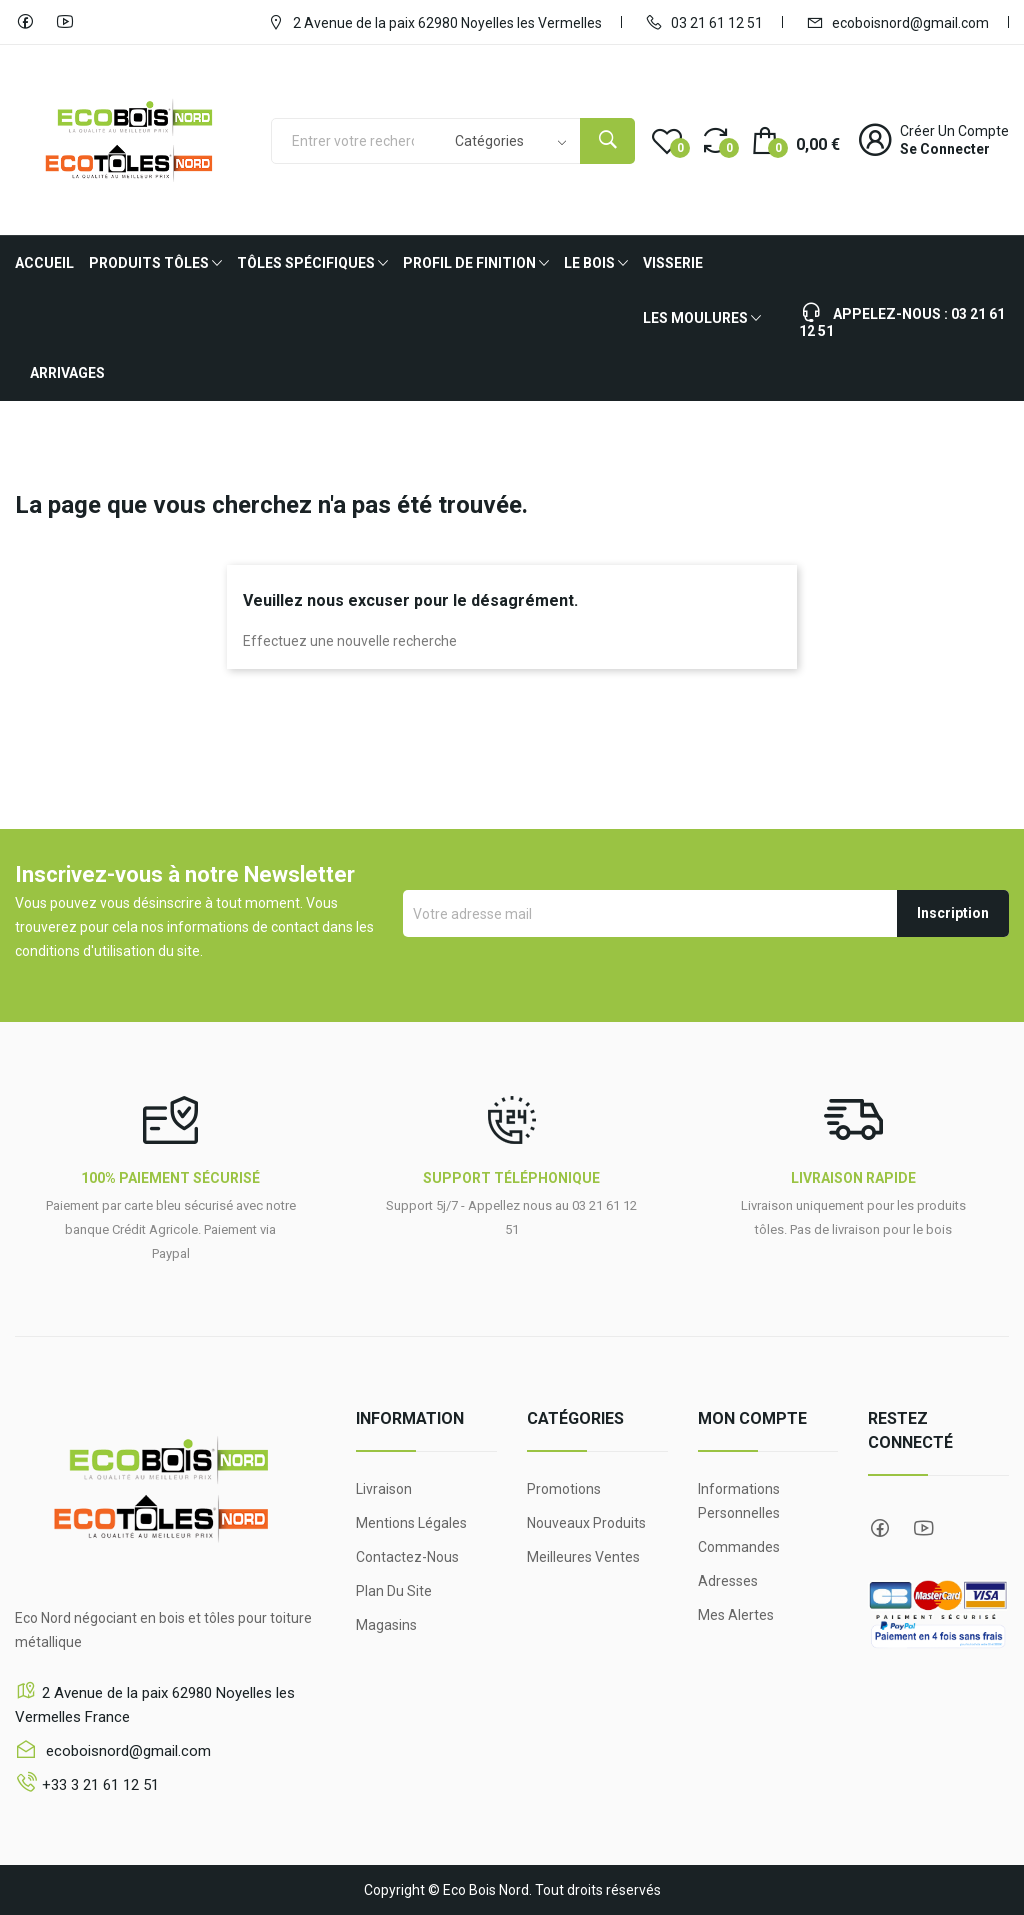  I want to click on ecoboisnord@gmail.com, so click(897, 22).